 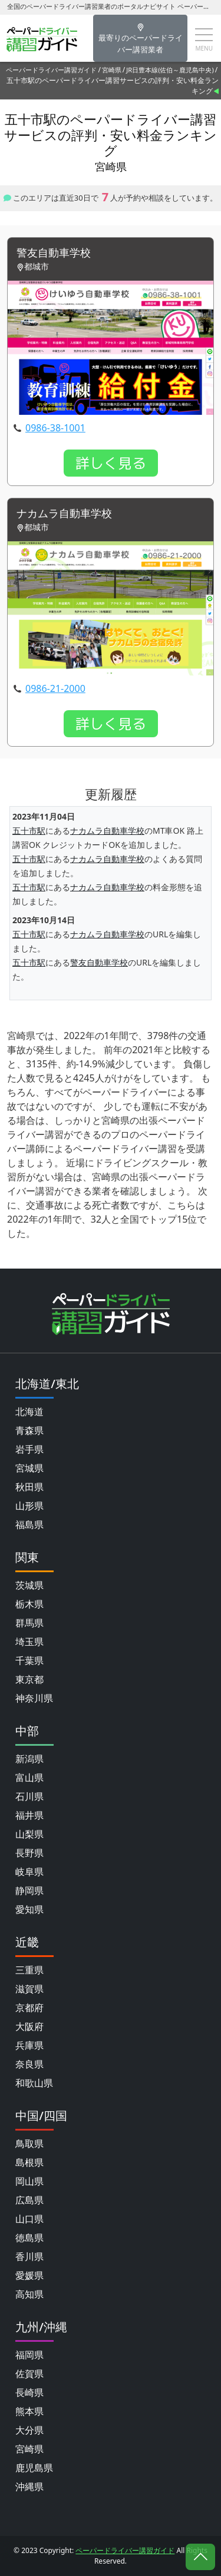 I want to click on 五十市駅, so click(x=28, y=830).